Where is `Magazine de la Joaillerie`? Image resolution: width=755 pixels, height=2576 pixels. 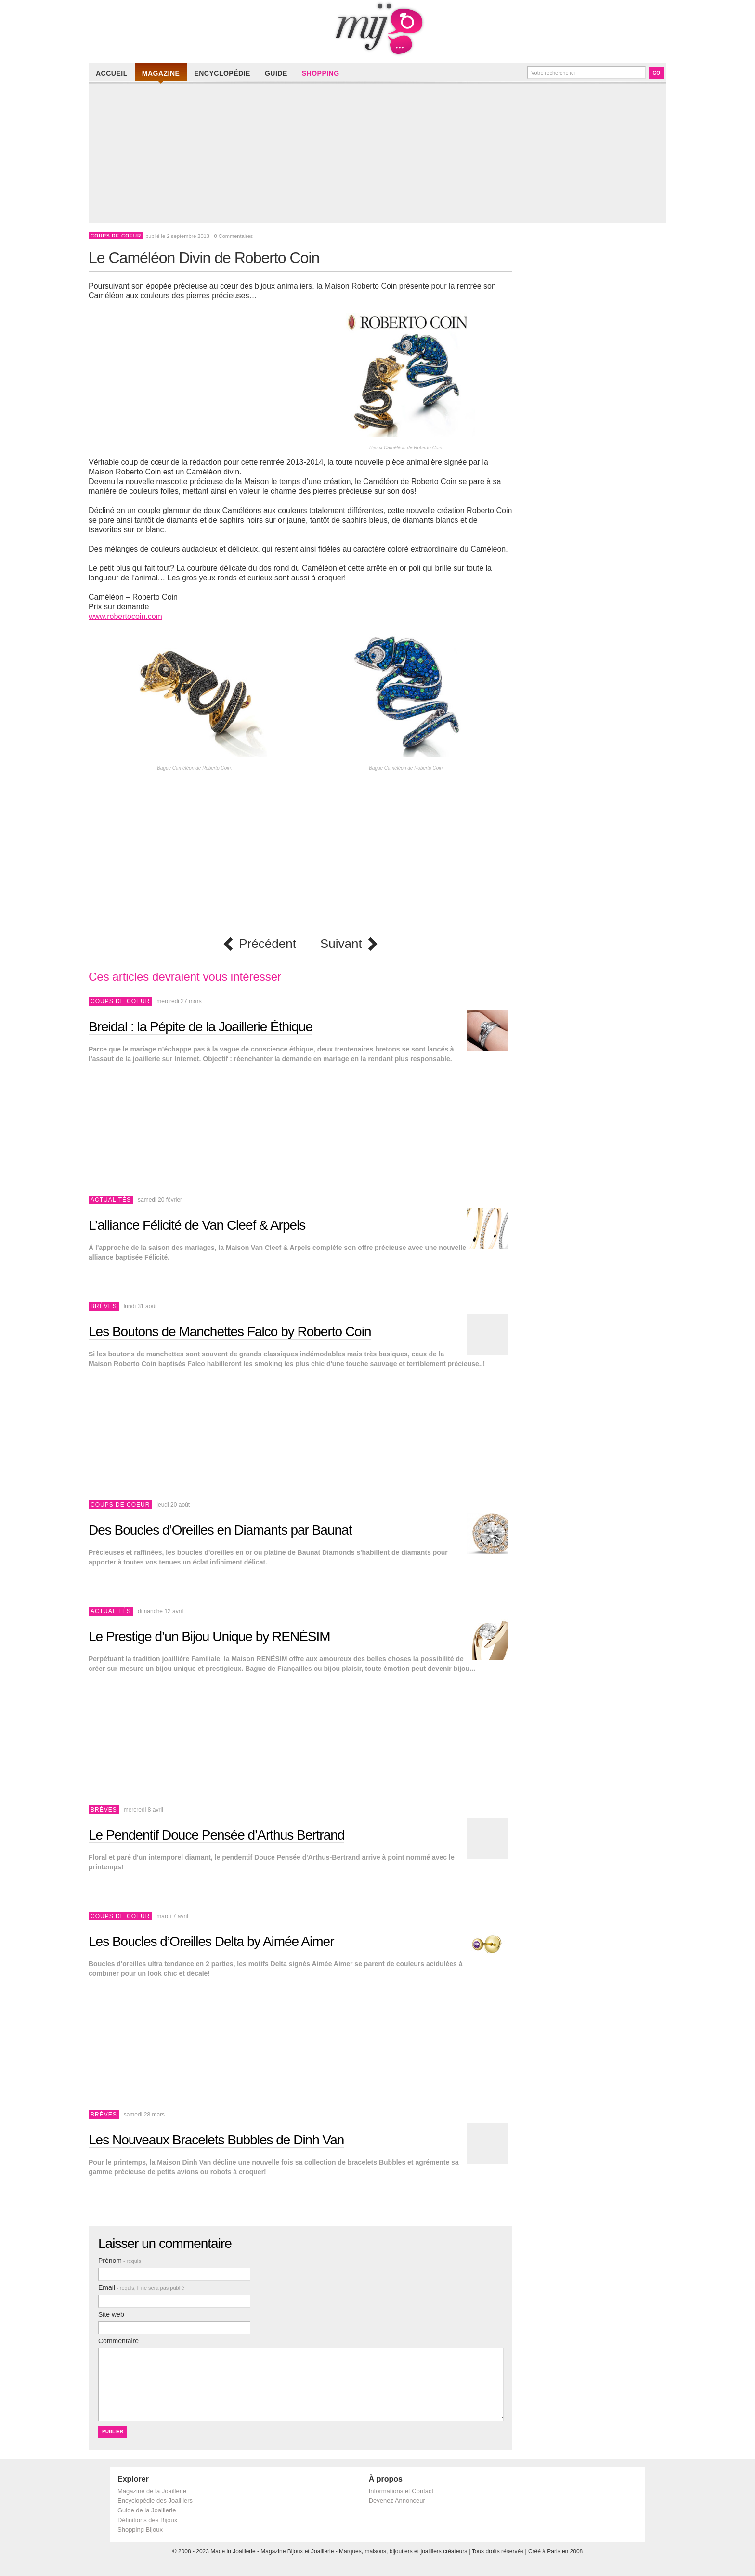
Magazine de la Joaillerie is located at coordinates (151, 2491).